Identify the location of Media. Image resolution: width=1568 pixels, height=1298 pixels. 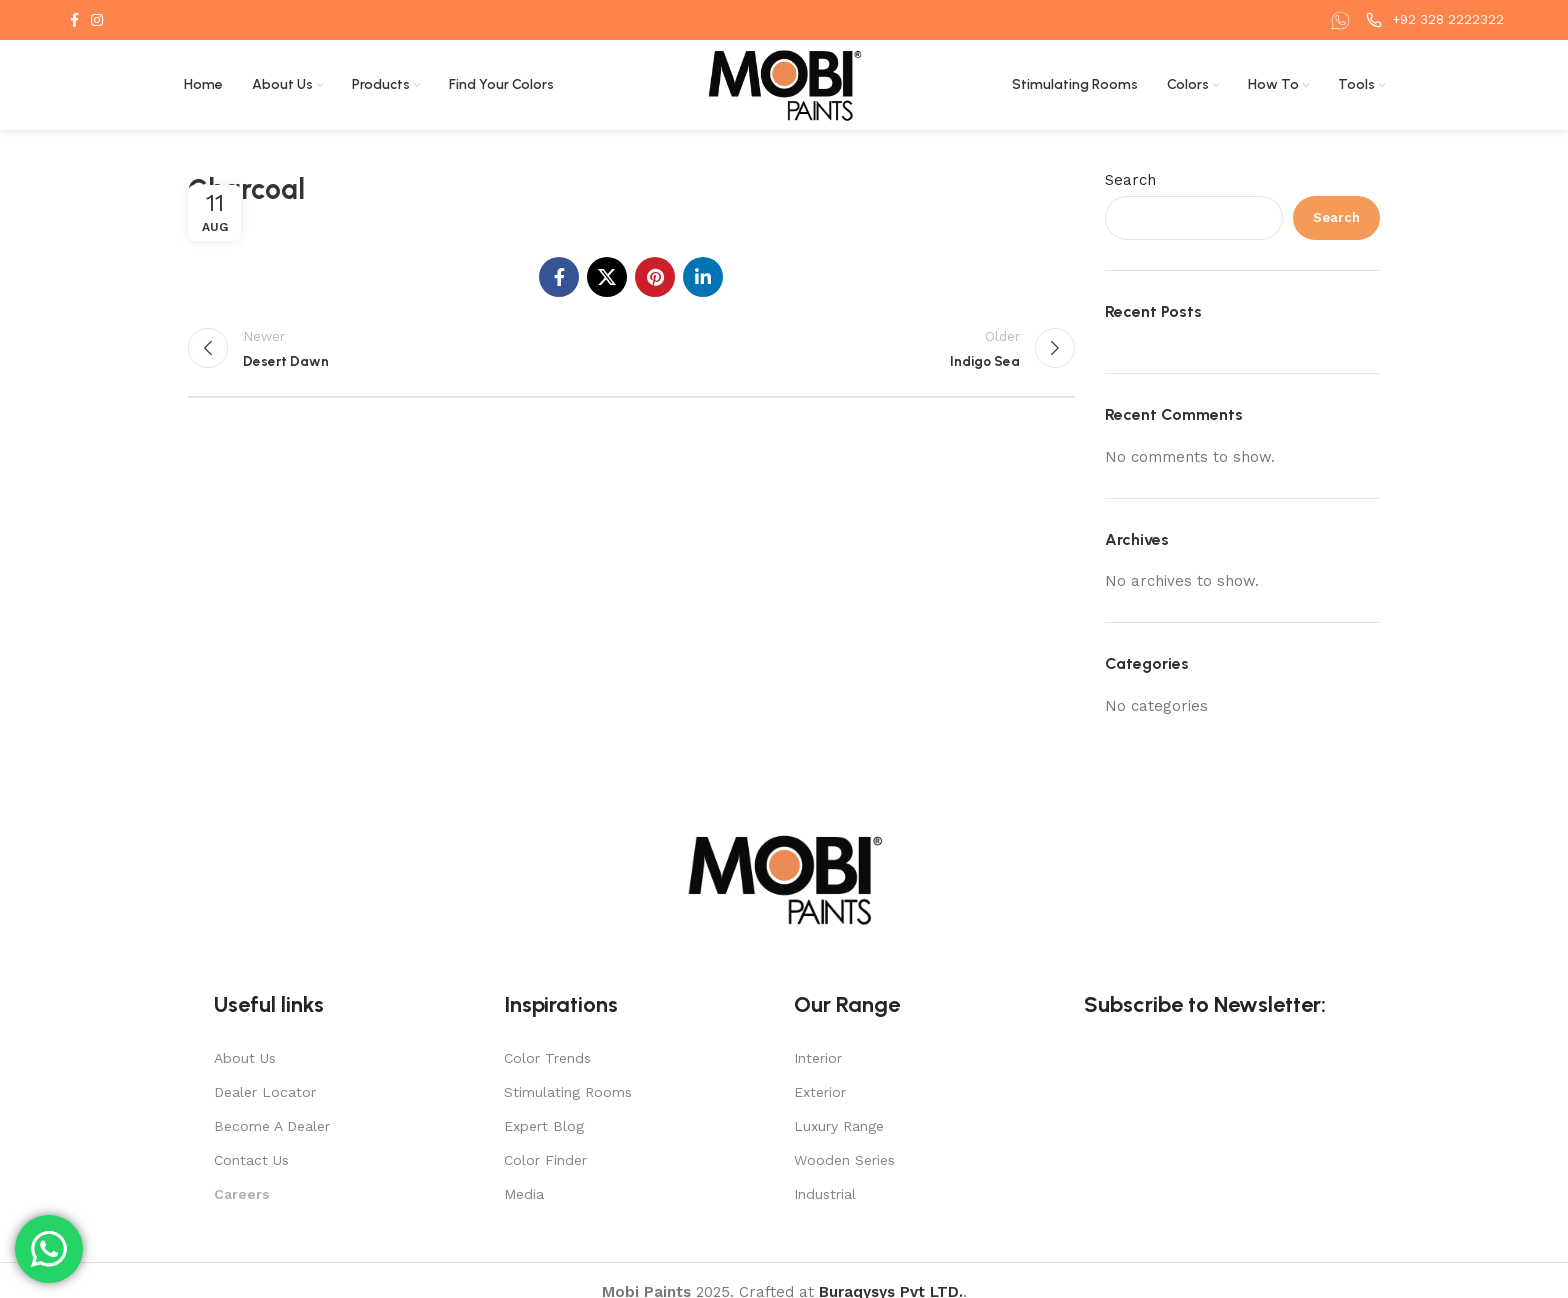
(524, 1194).